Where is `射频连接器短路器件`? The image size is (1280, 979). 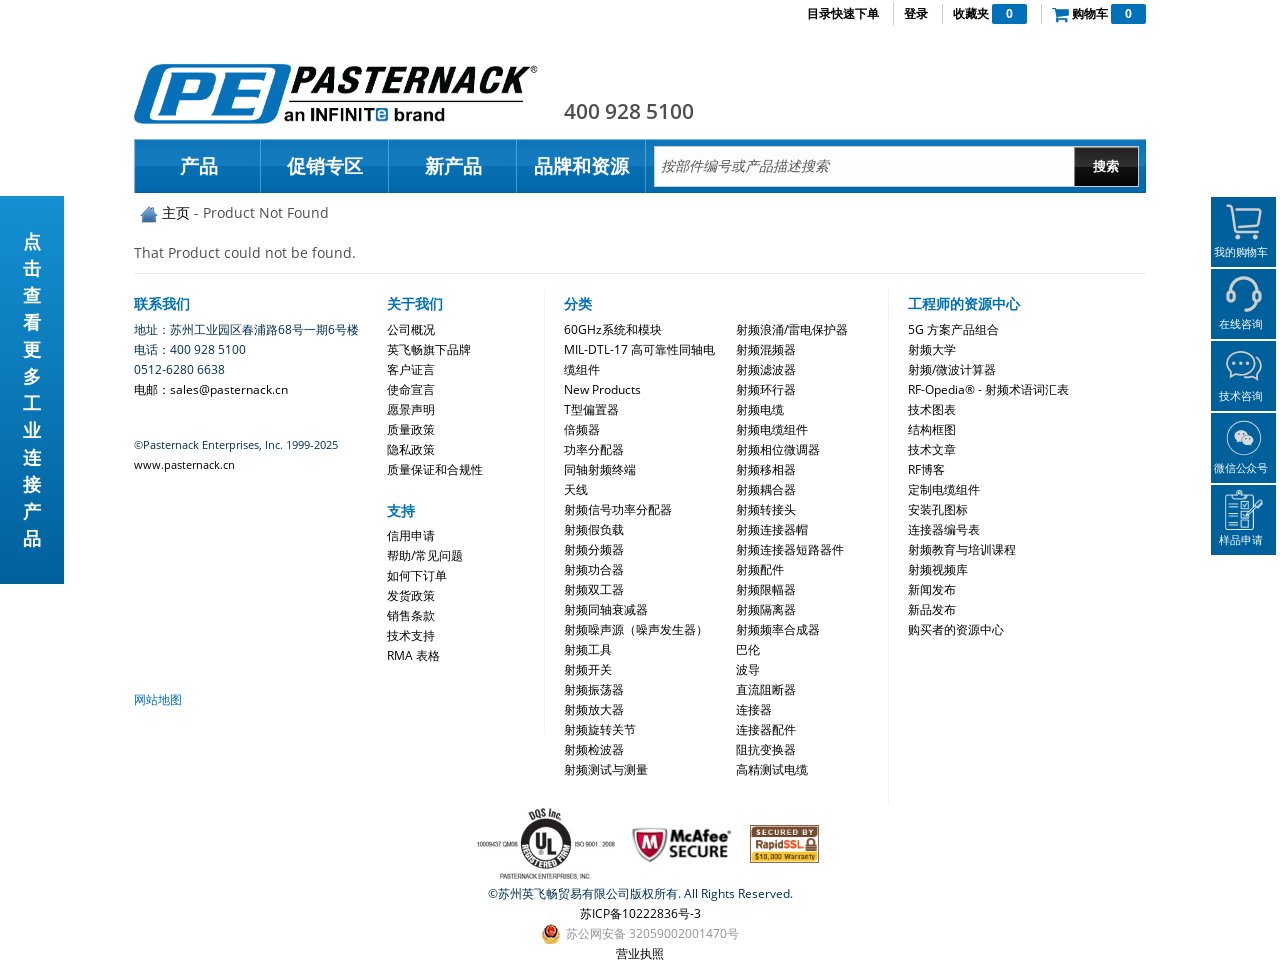
射频连接器短路器件 is located at coordinates (790, 549).